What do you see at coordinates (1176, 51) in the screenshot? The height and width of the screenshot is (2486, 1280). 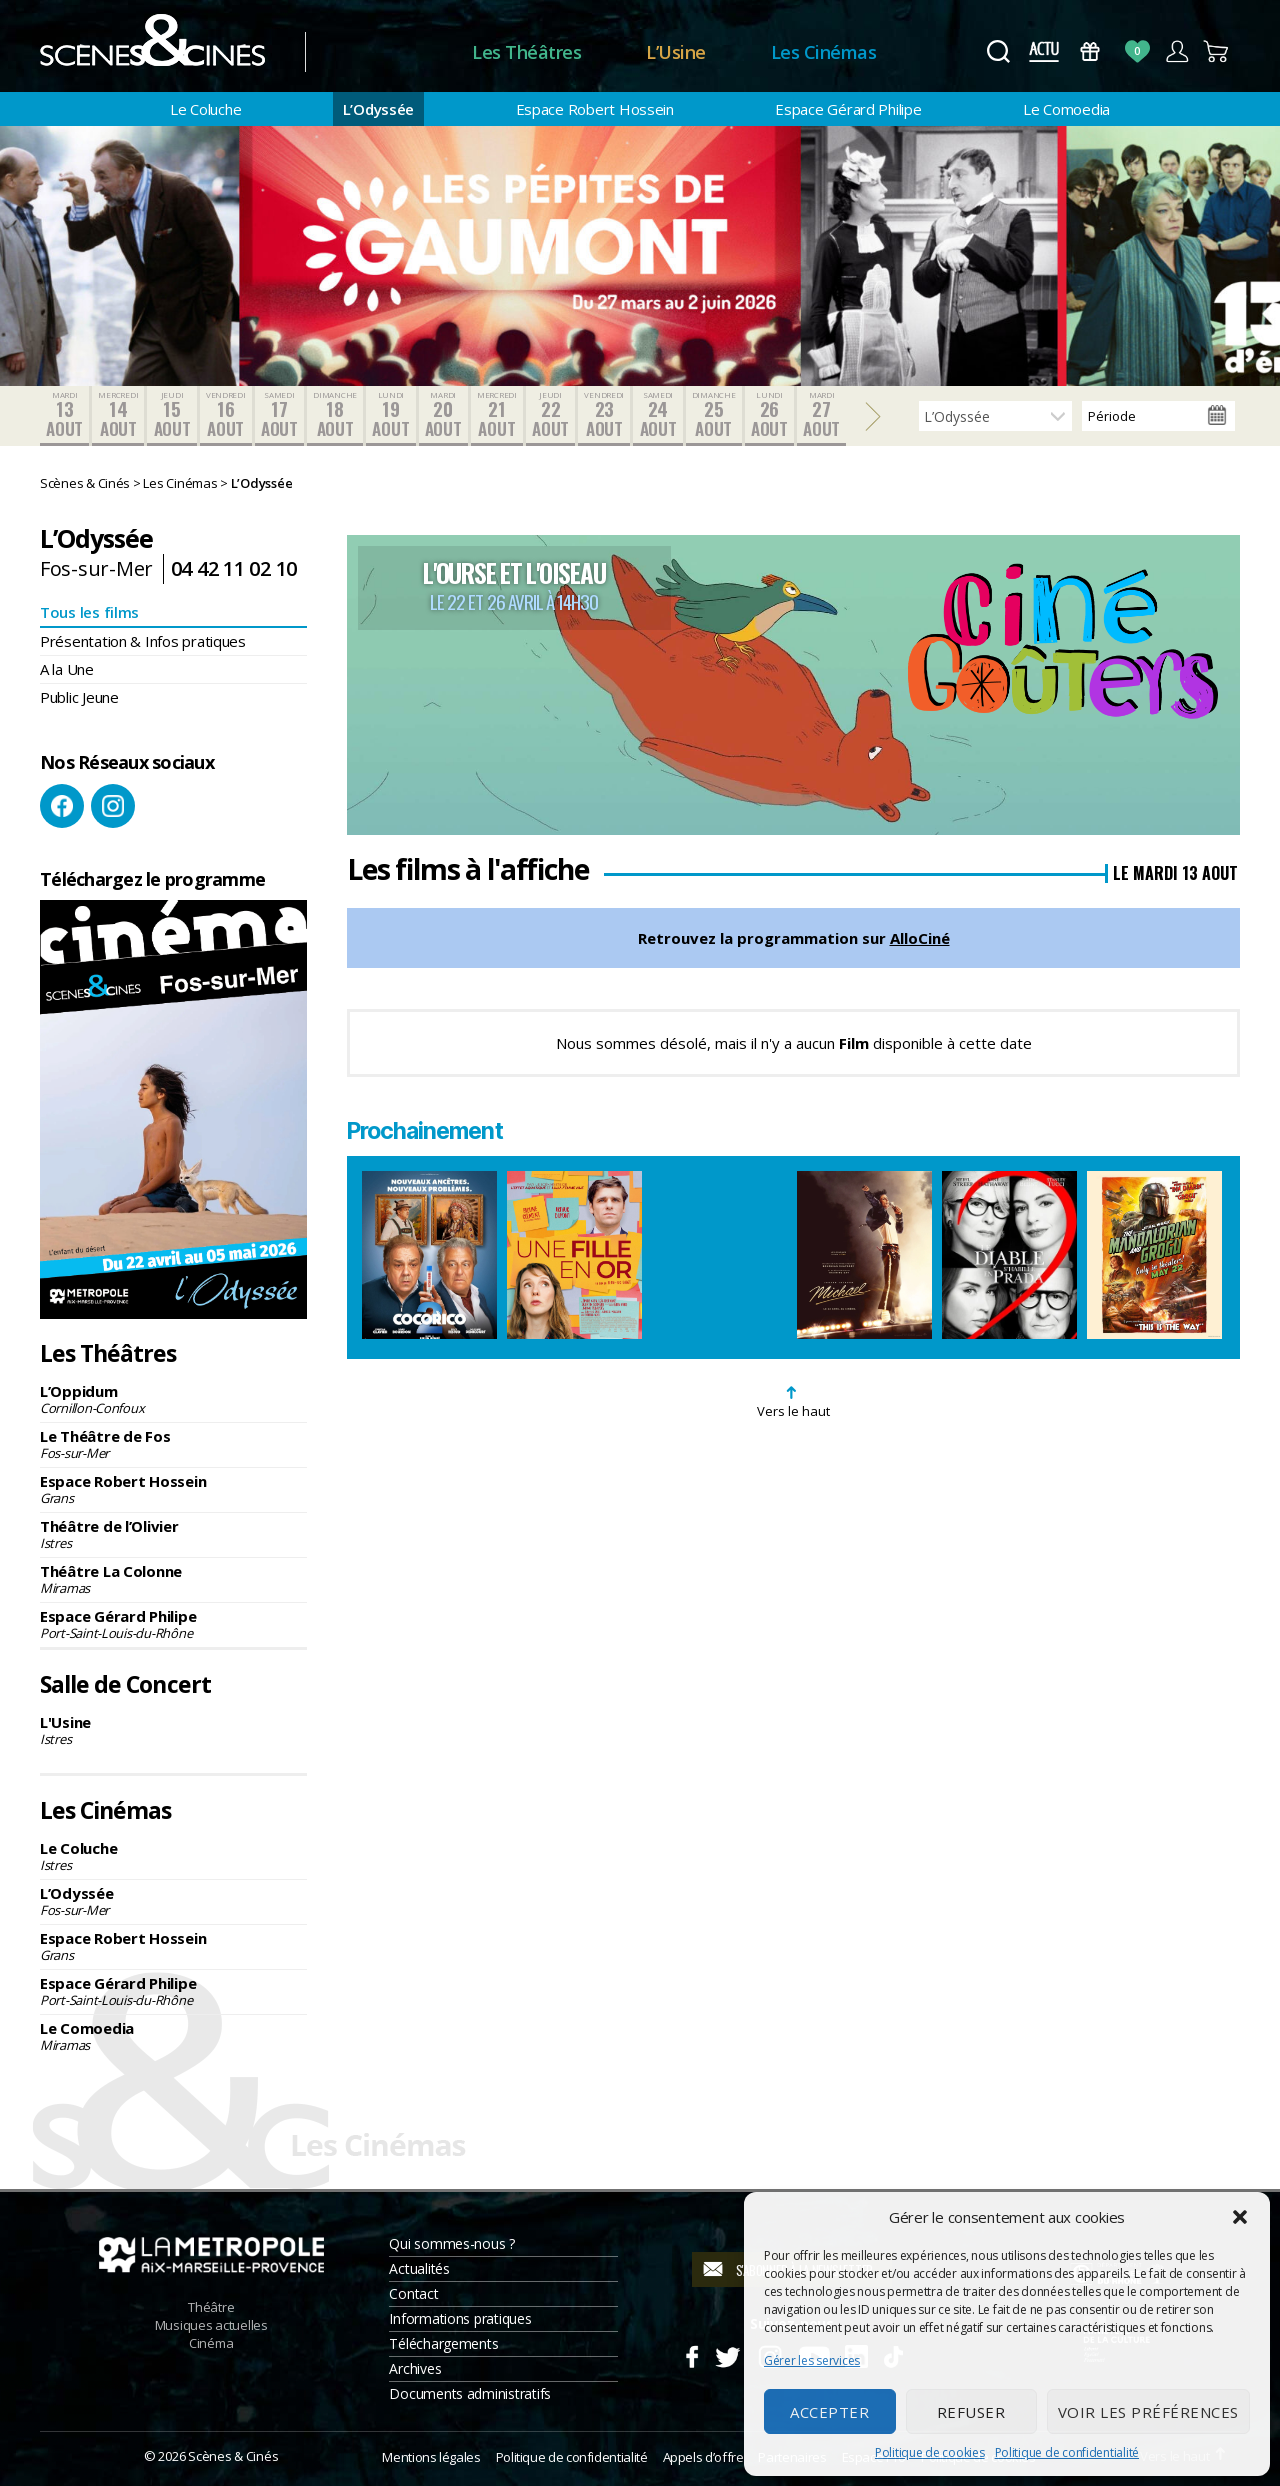 I see `Compte` at bounding box center [1176, 51].